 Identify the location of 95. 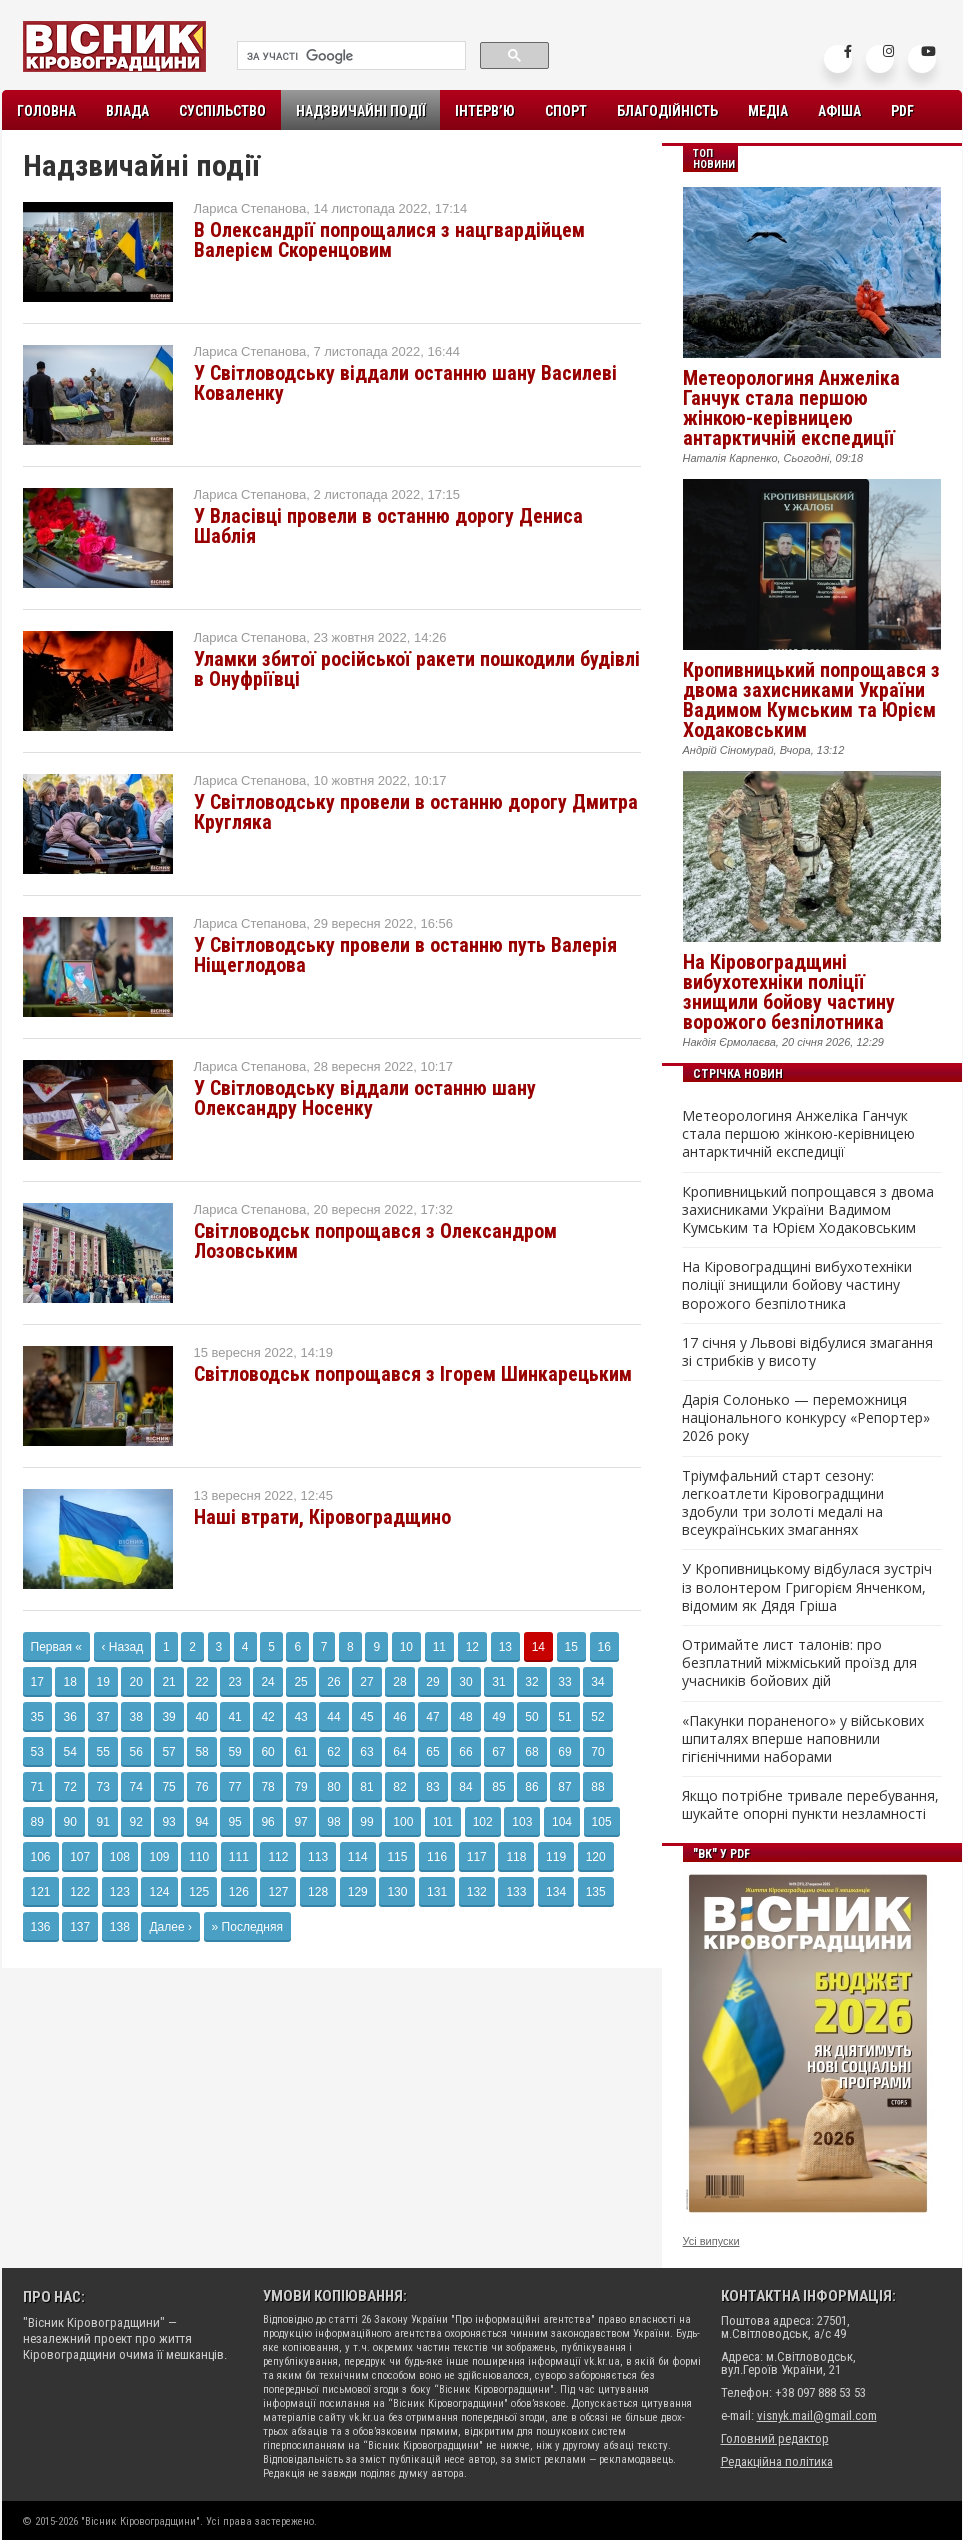
(234, 1822).